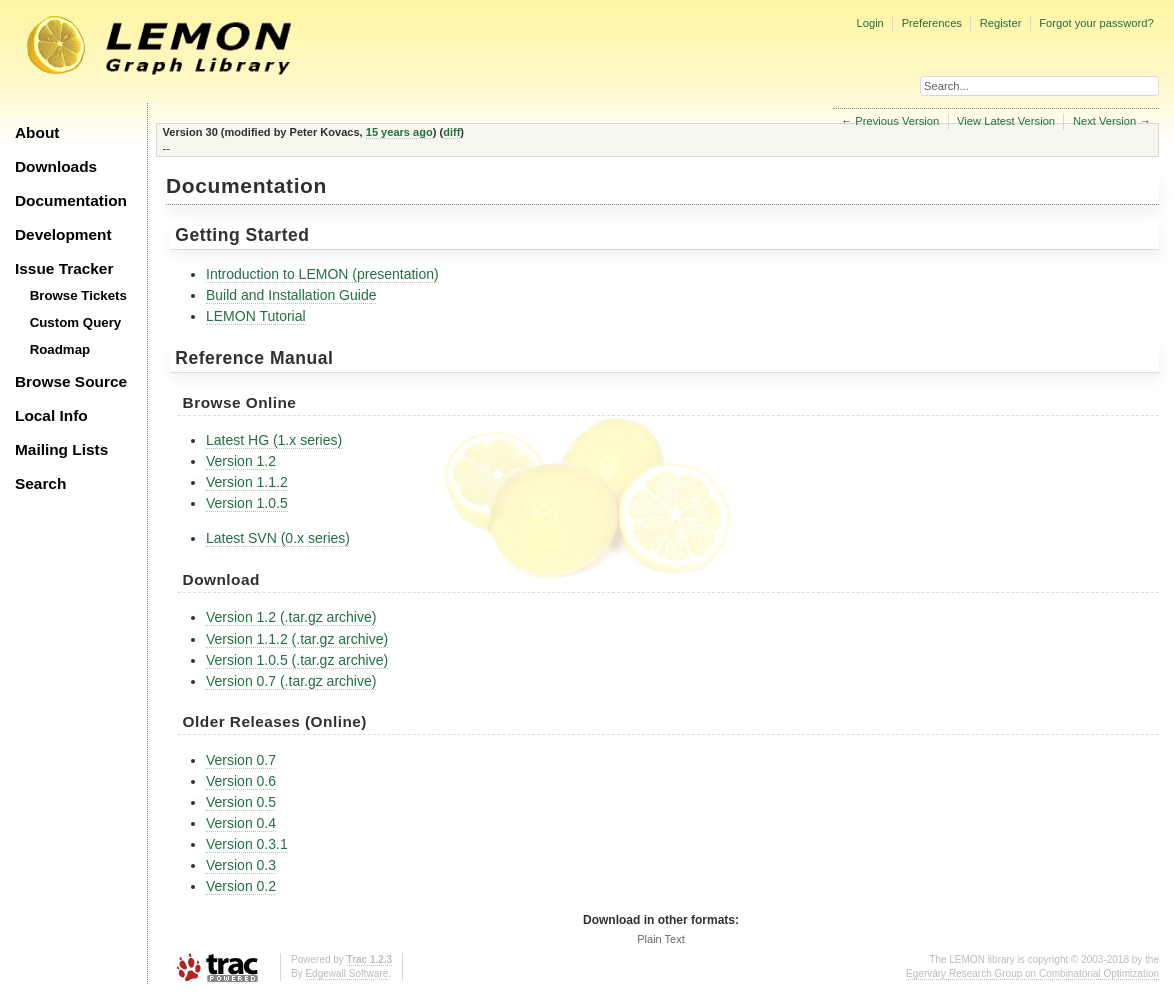  Describe the element at coordinates (1096, 23) in the screenshot. I see `Forgot your password?` at that location.